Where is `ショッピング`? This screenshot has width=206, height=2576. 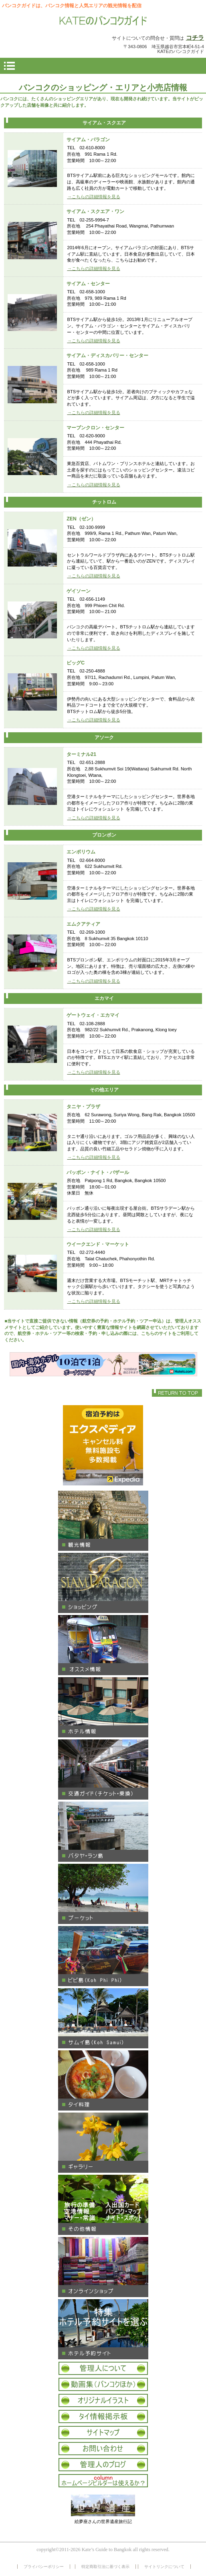
ショッピング is located at coordinates (103, 1583).